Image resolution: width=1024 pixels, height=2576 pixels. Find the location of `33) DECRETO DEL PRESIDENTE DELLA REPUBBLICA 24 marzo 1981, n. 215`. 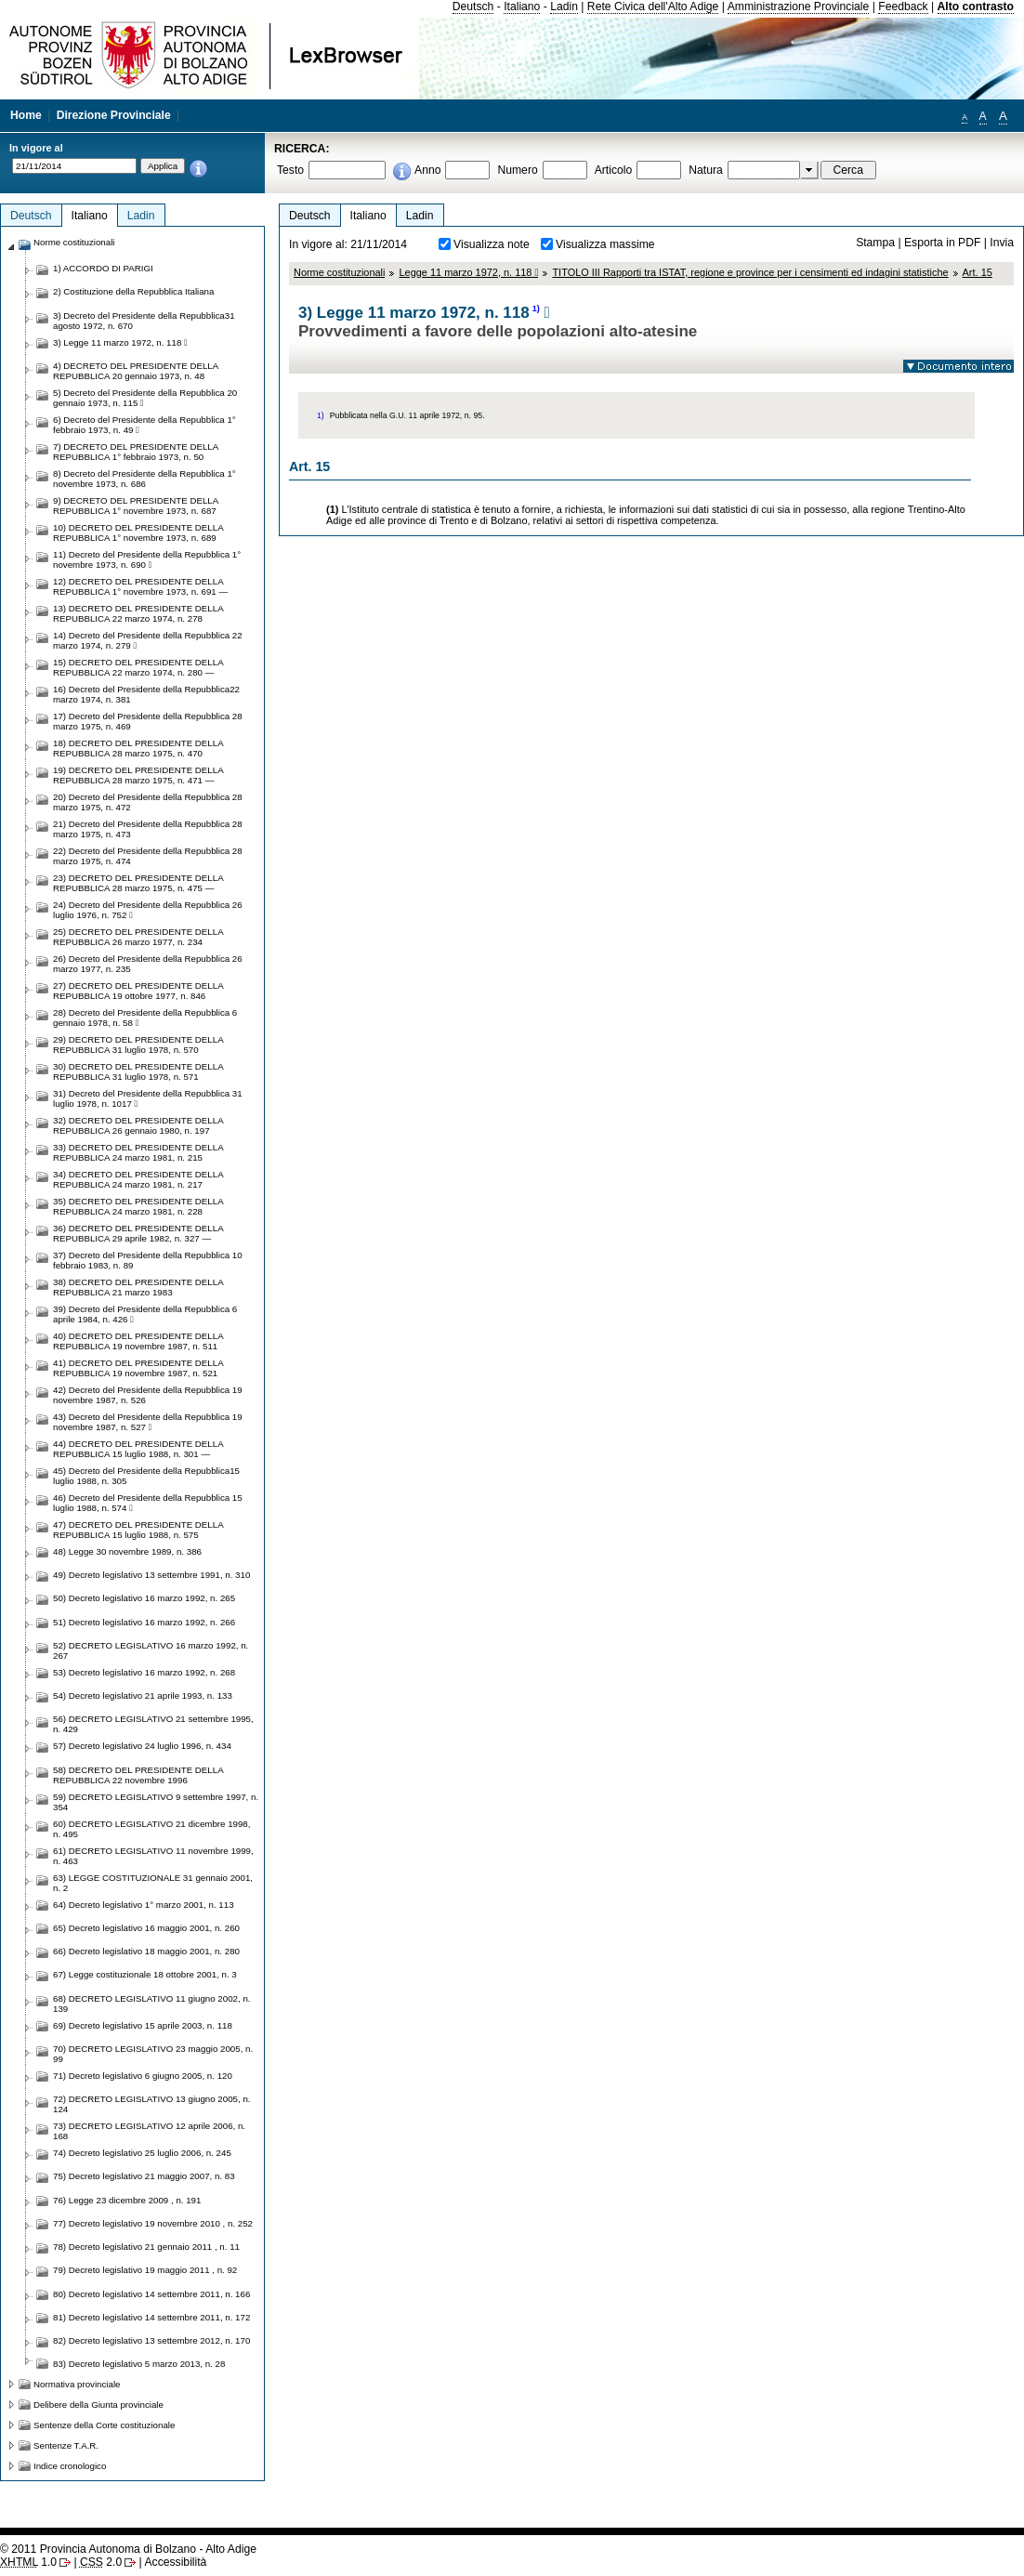

33) DECRETO DEL PRESIDENTE DELLA REPUBBLICA 24 marzo 1981, n. 215 is located at coordinates (138, 1152).